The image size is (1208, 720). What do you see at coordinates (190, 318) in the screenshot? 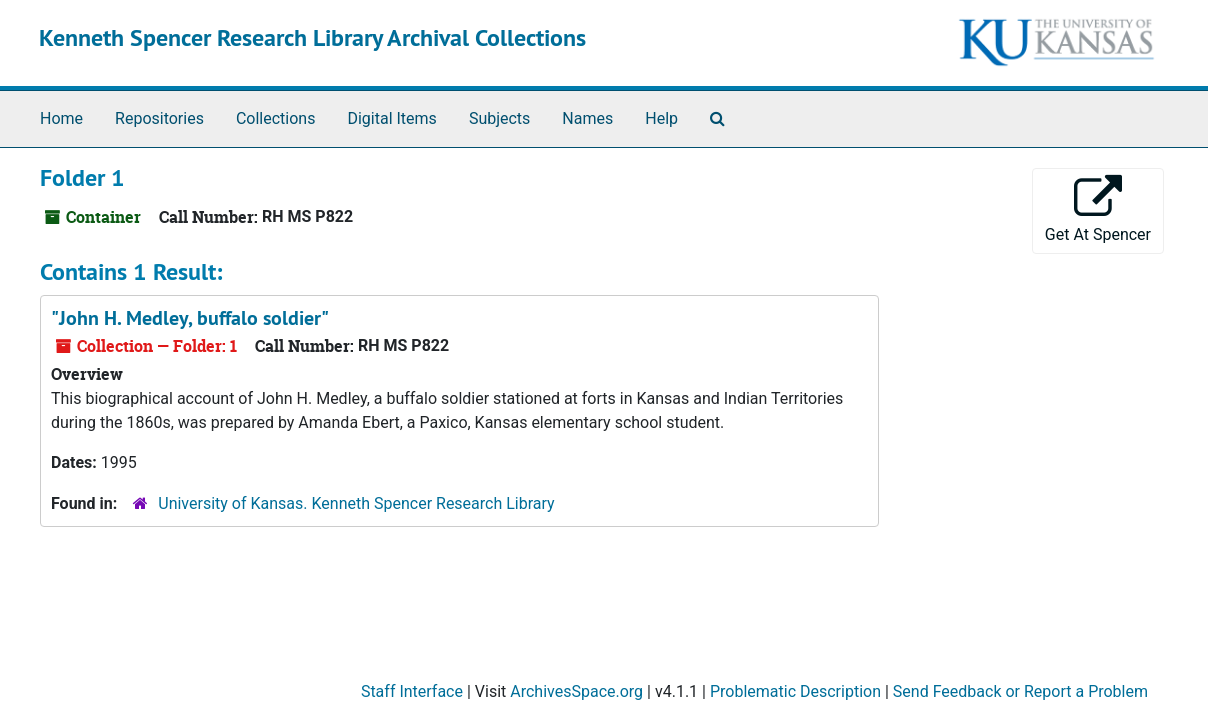
I see `"John H. Medley, buffalo soldier"` at bounding box center [190, 318].